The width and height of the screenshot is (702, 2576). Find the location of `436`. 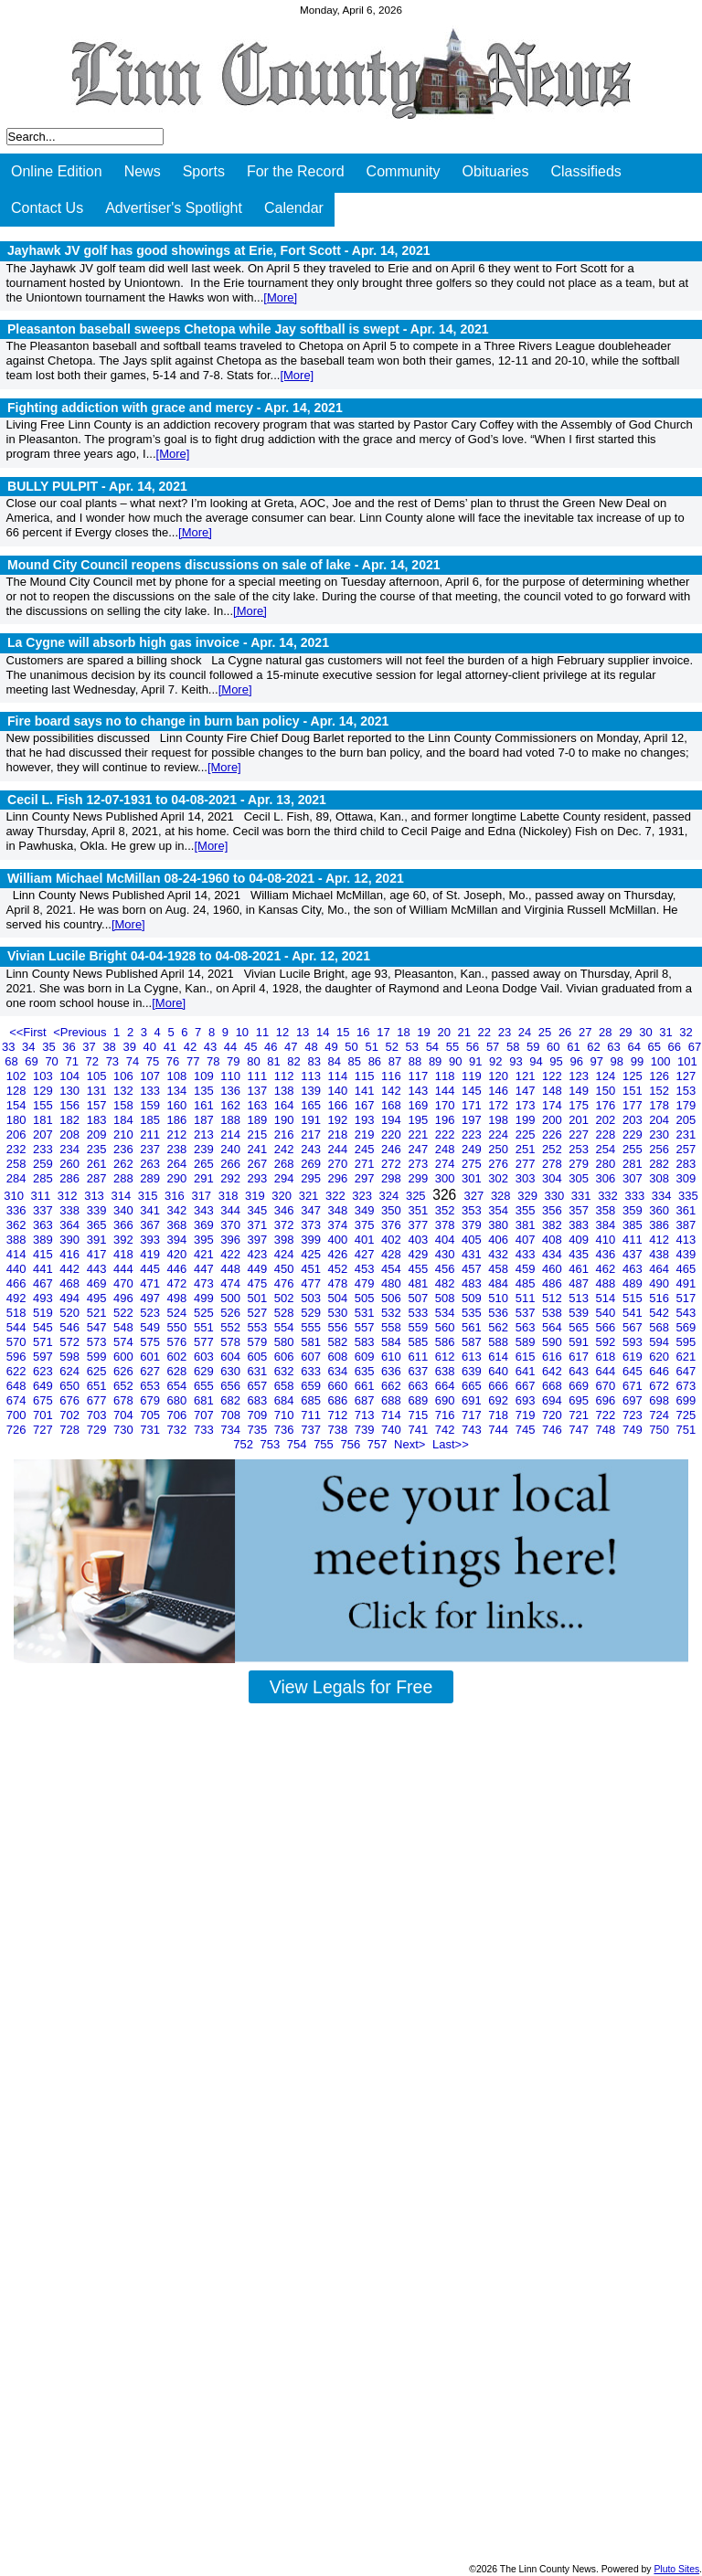

436 is located at coordinates (607, 1254).